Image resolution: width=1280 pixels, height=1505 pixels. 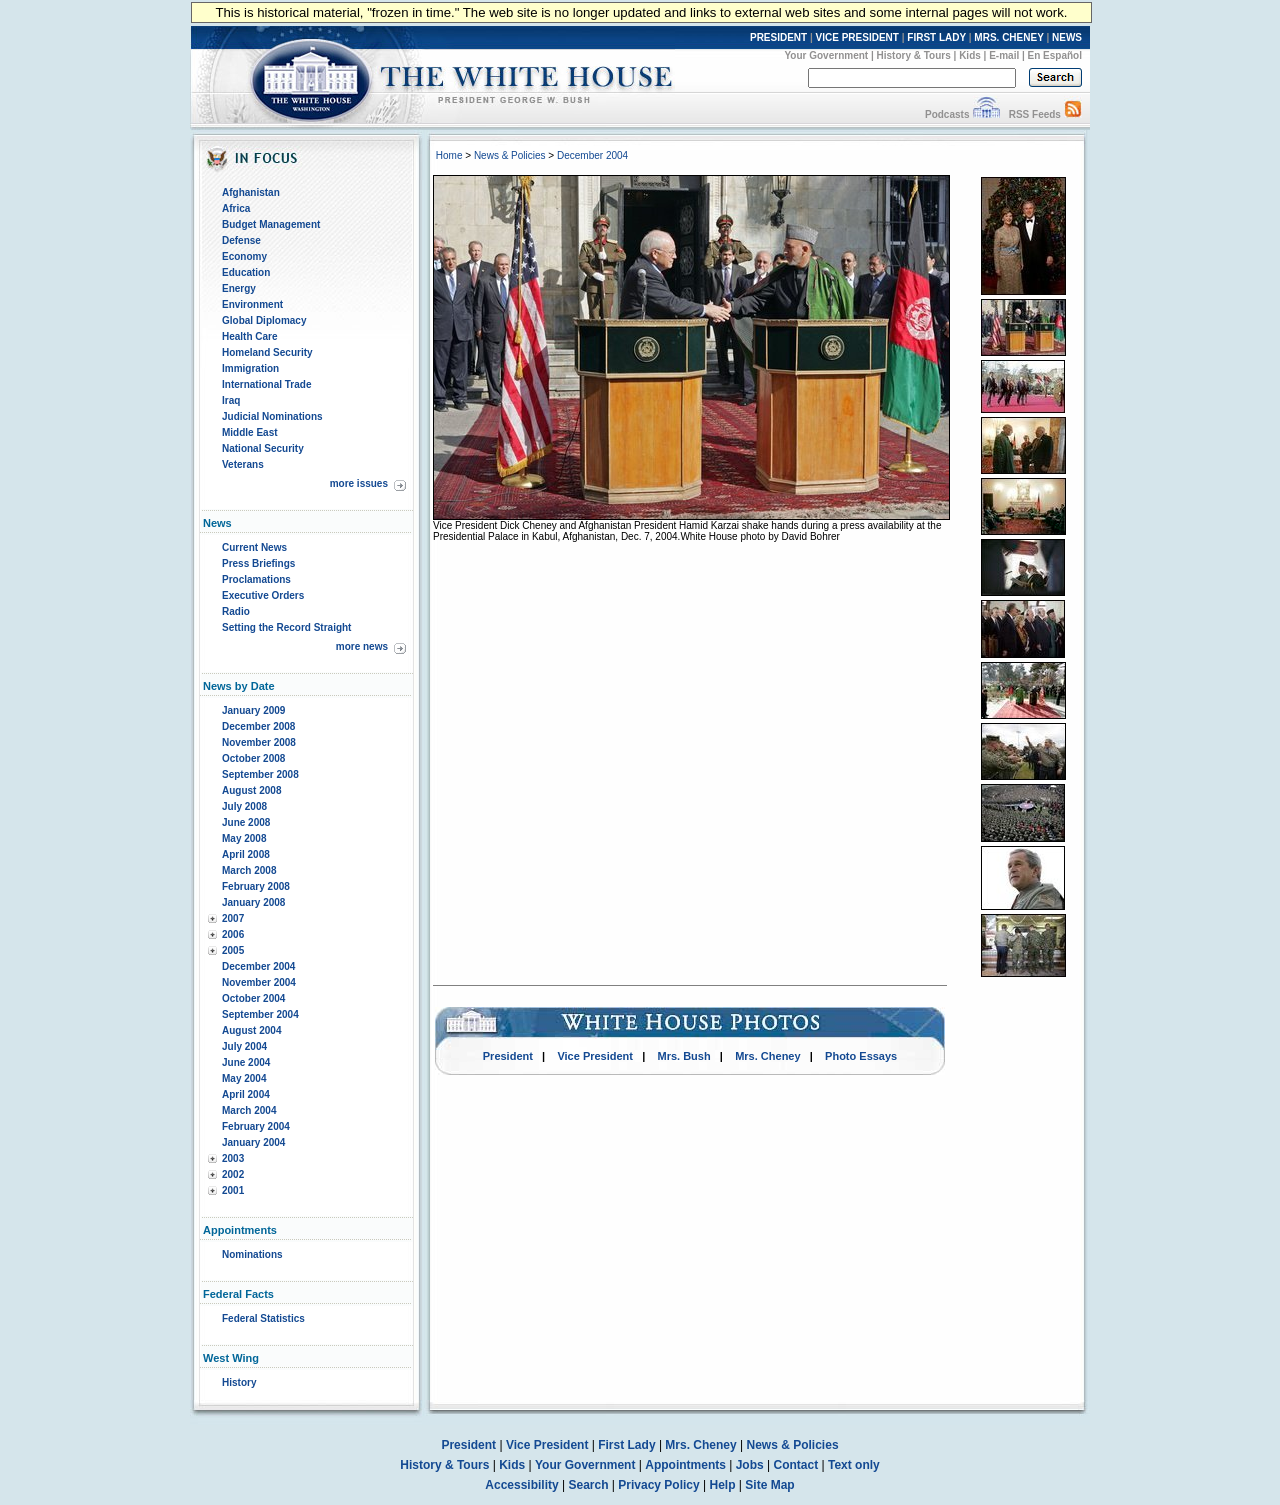 What do you see at coordinates (286, 627) in the screenshot?
I see `Setting the Record Straight` at bounding box center [286, 627].